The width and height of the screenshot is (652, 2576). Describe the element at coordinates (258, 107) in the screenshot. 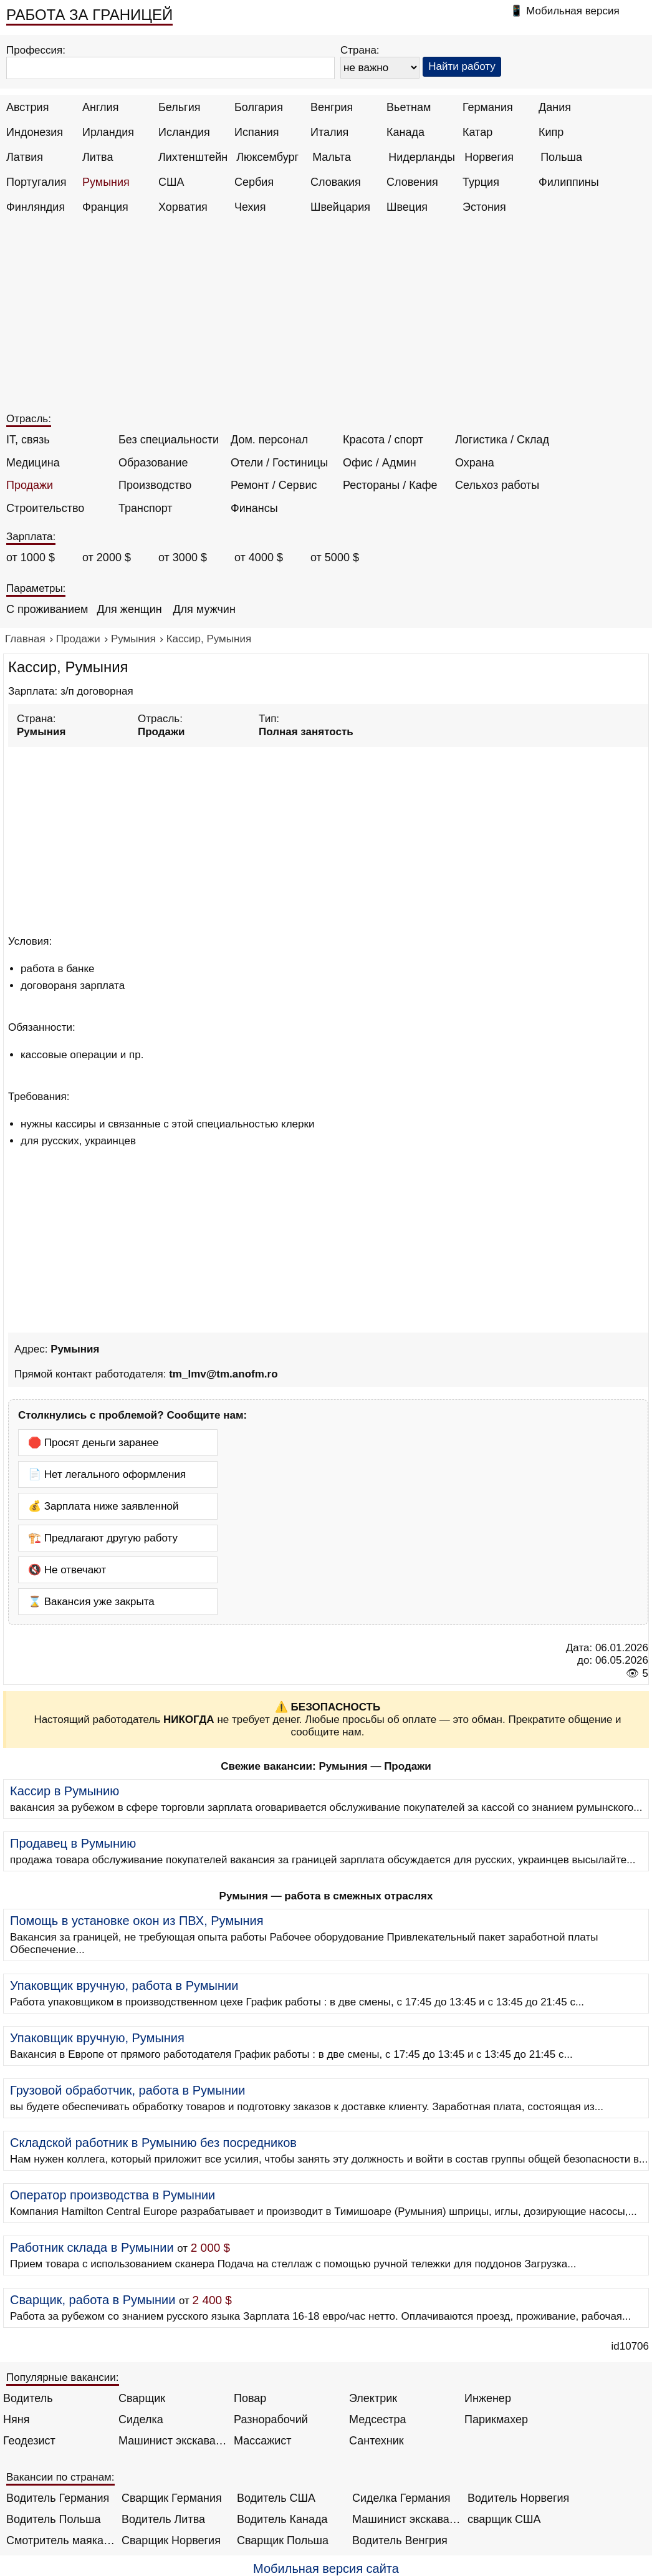

I see `Болгария` at that location.